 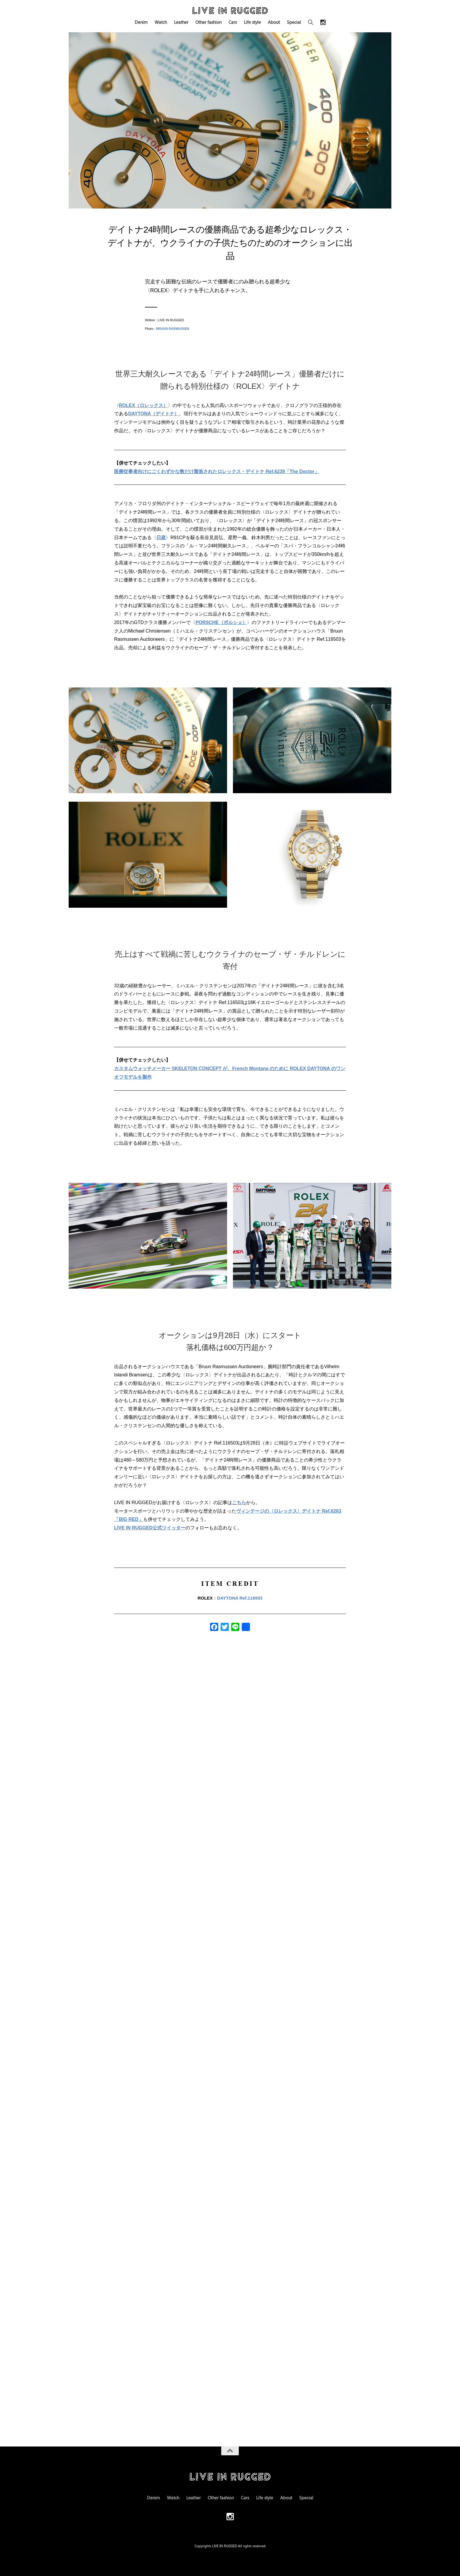 What do you see at coordinates (153, 413) in the screenshot?
I see `DAYTONA（デイトナ）` at bounding box center [153, 413].